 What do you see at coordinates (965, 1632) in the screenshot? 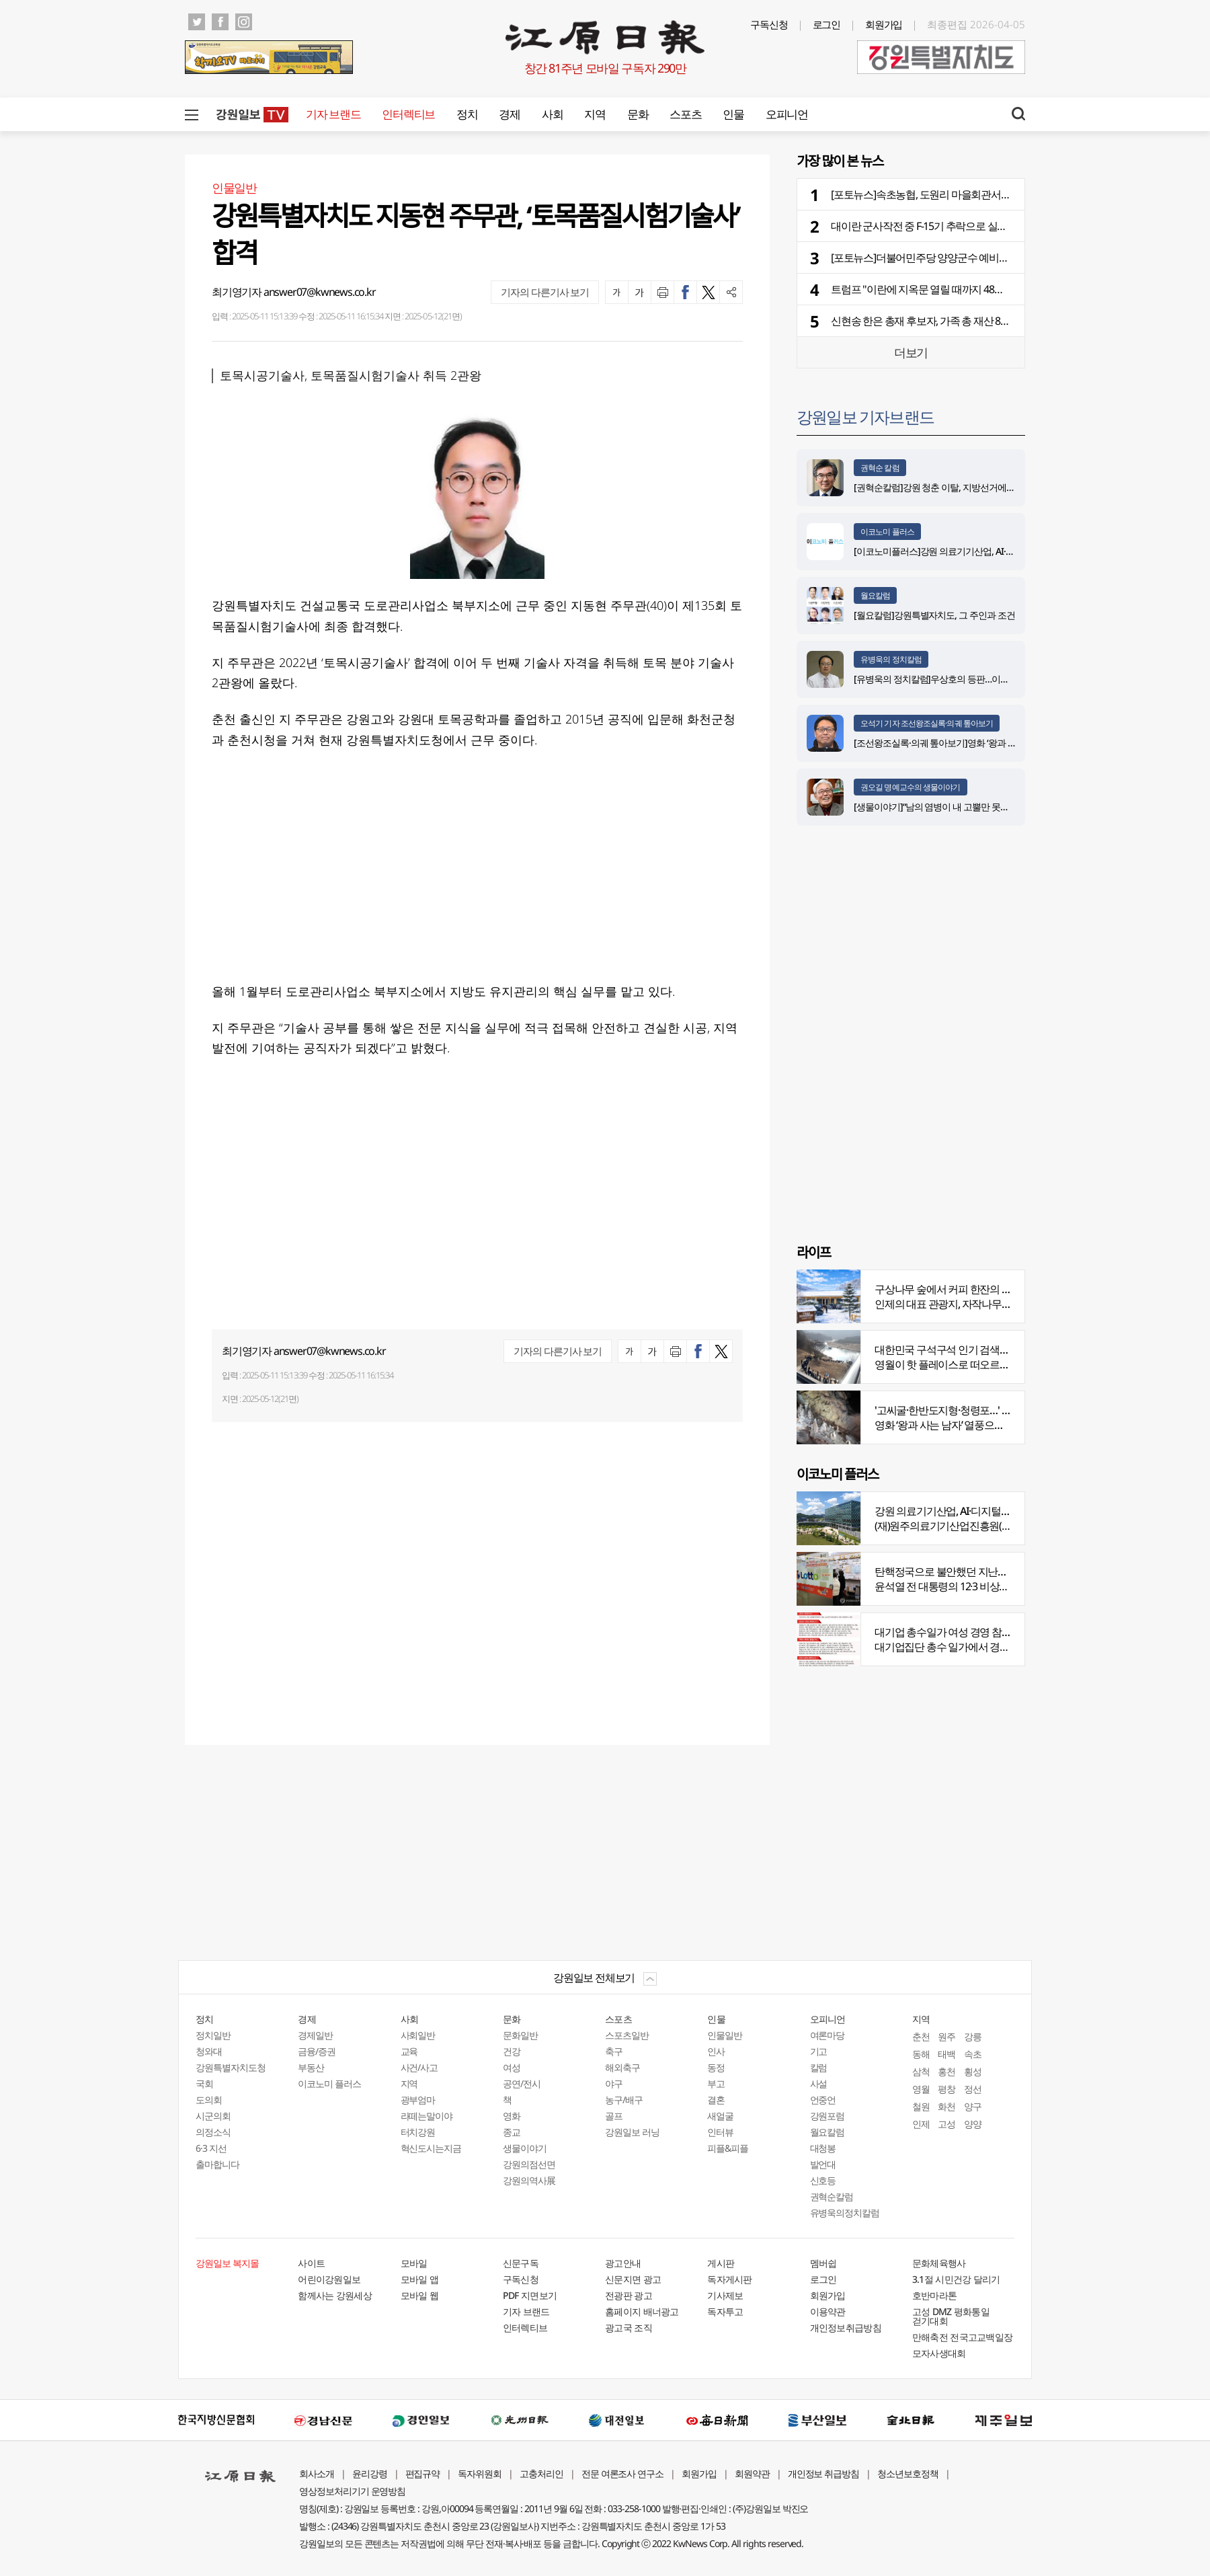
I see `대기업 총수일가 여성 경영 참여 비중 늘어` at bounding box center [965, 1632].